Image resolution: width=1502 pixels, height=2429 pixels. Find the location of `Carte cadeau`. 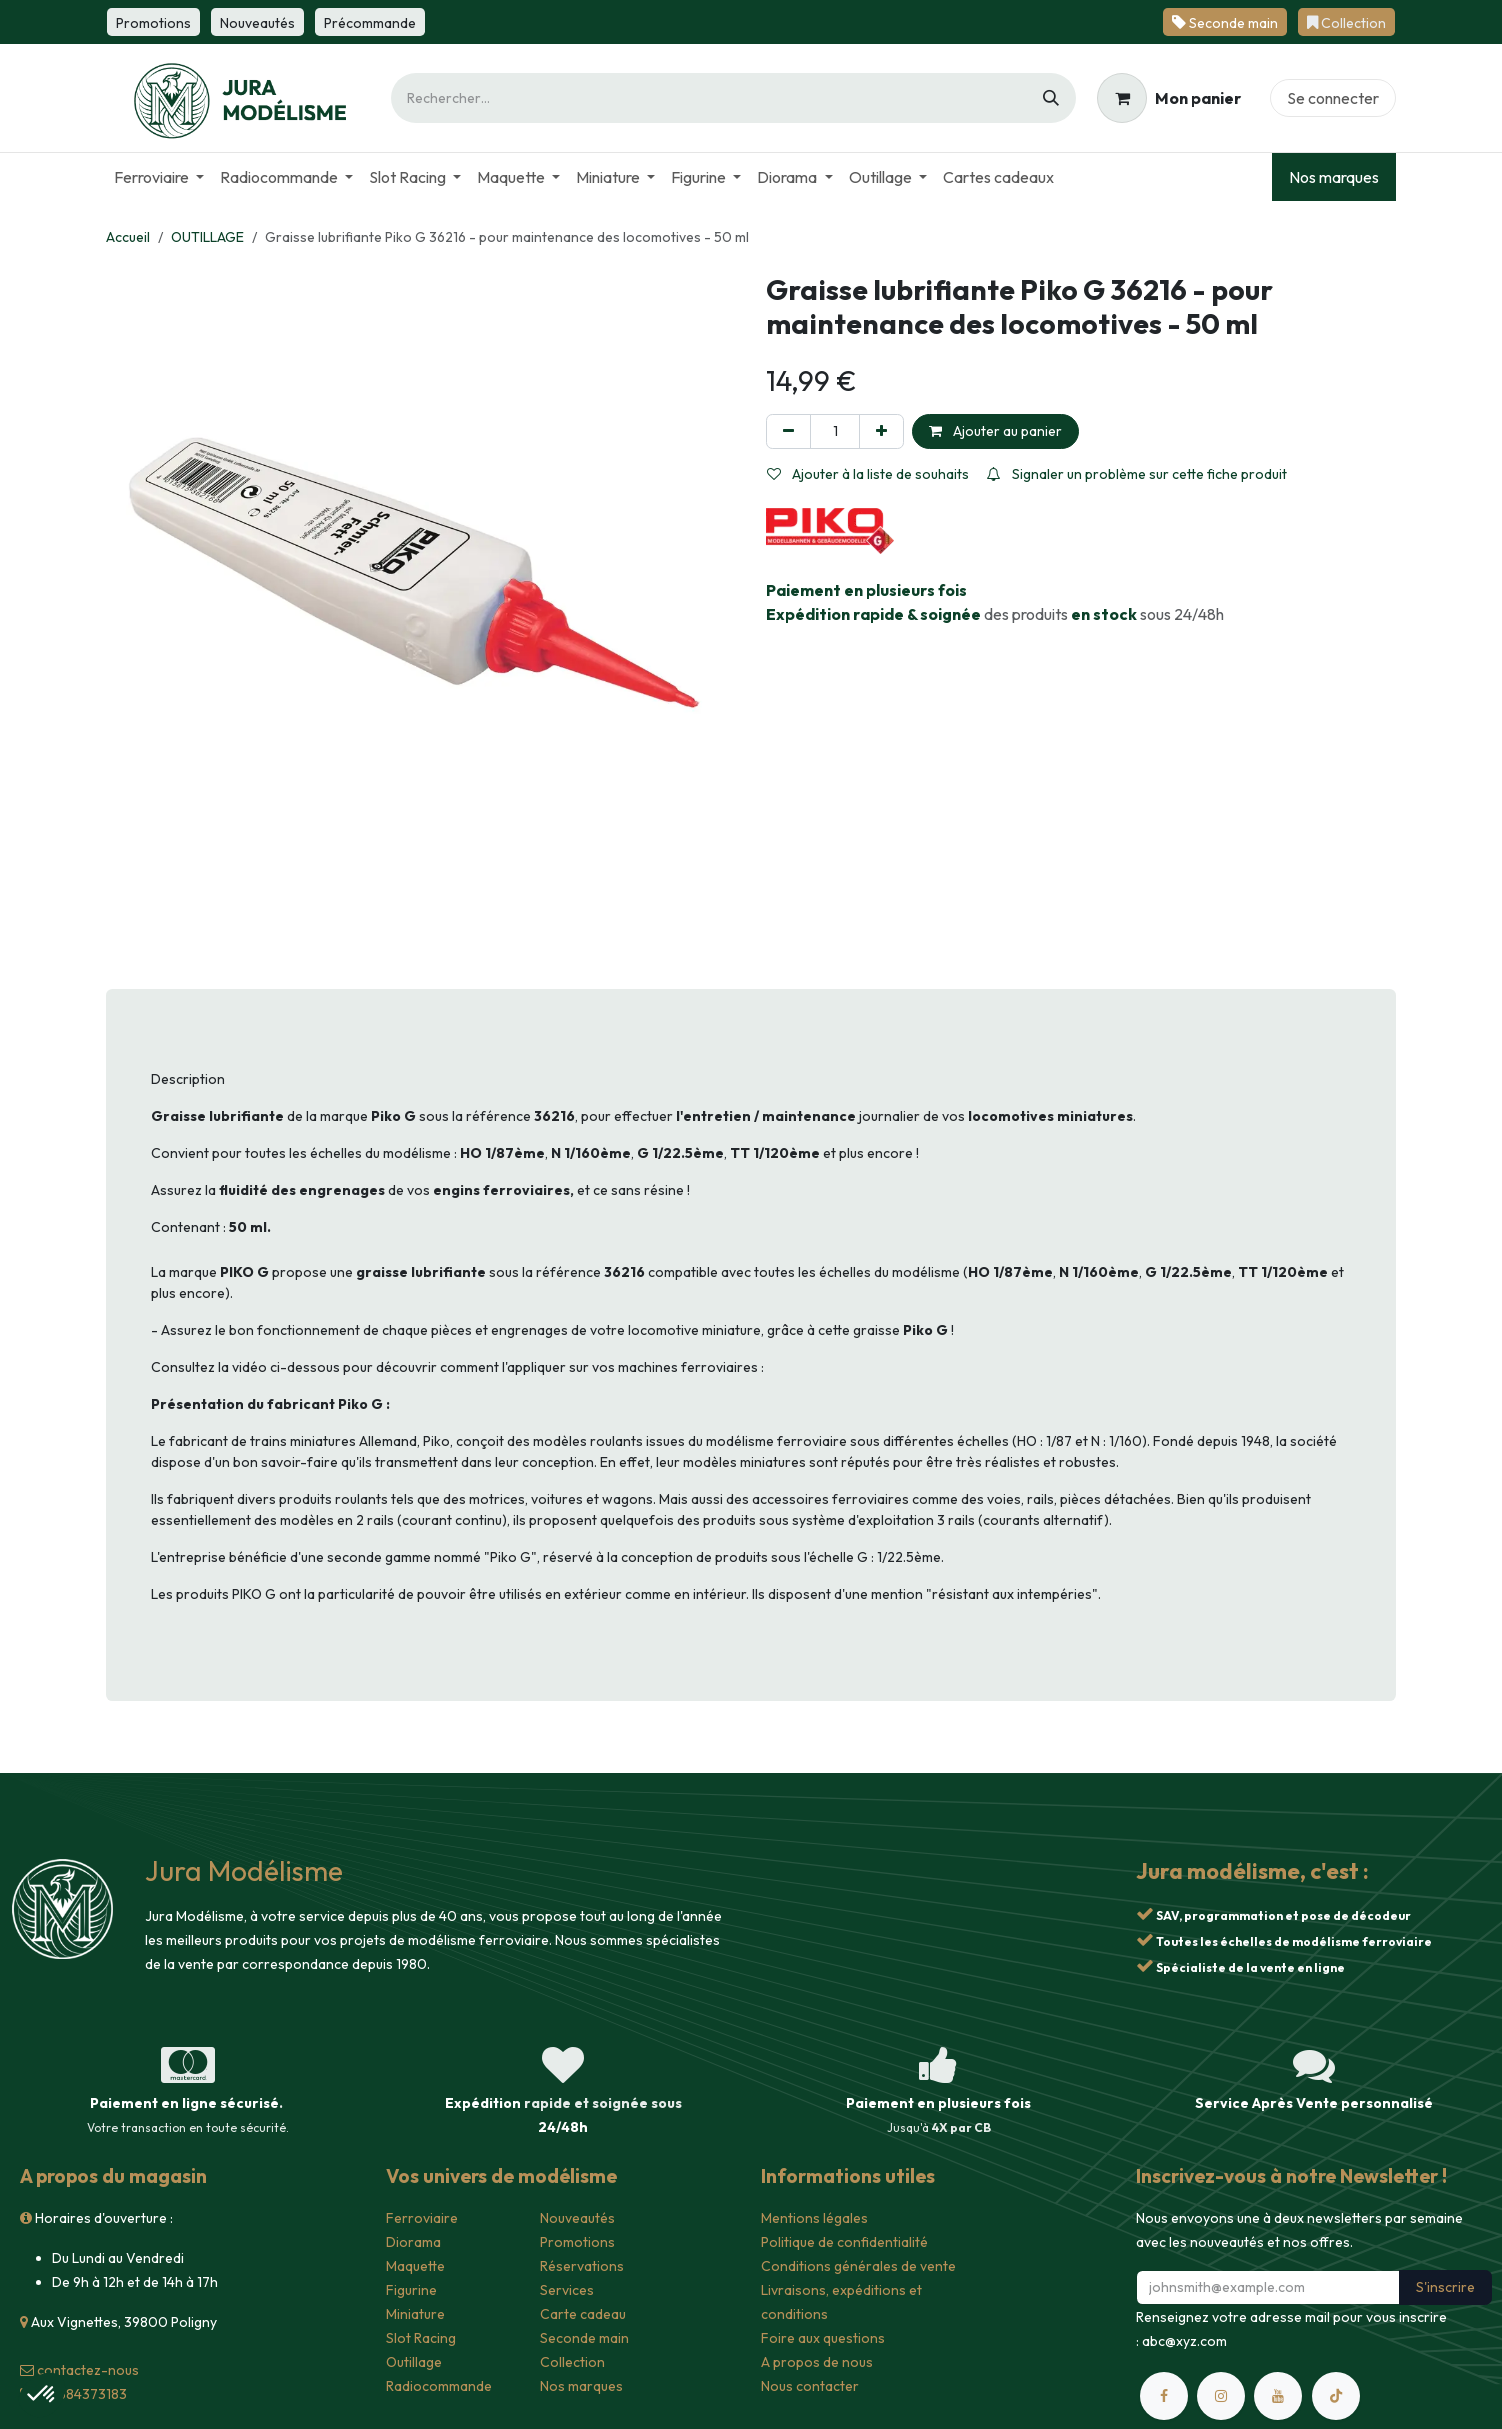

Carte cadeau is located at coordinates (583, 2314).